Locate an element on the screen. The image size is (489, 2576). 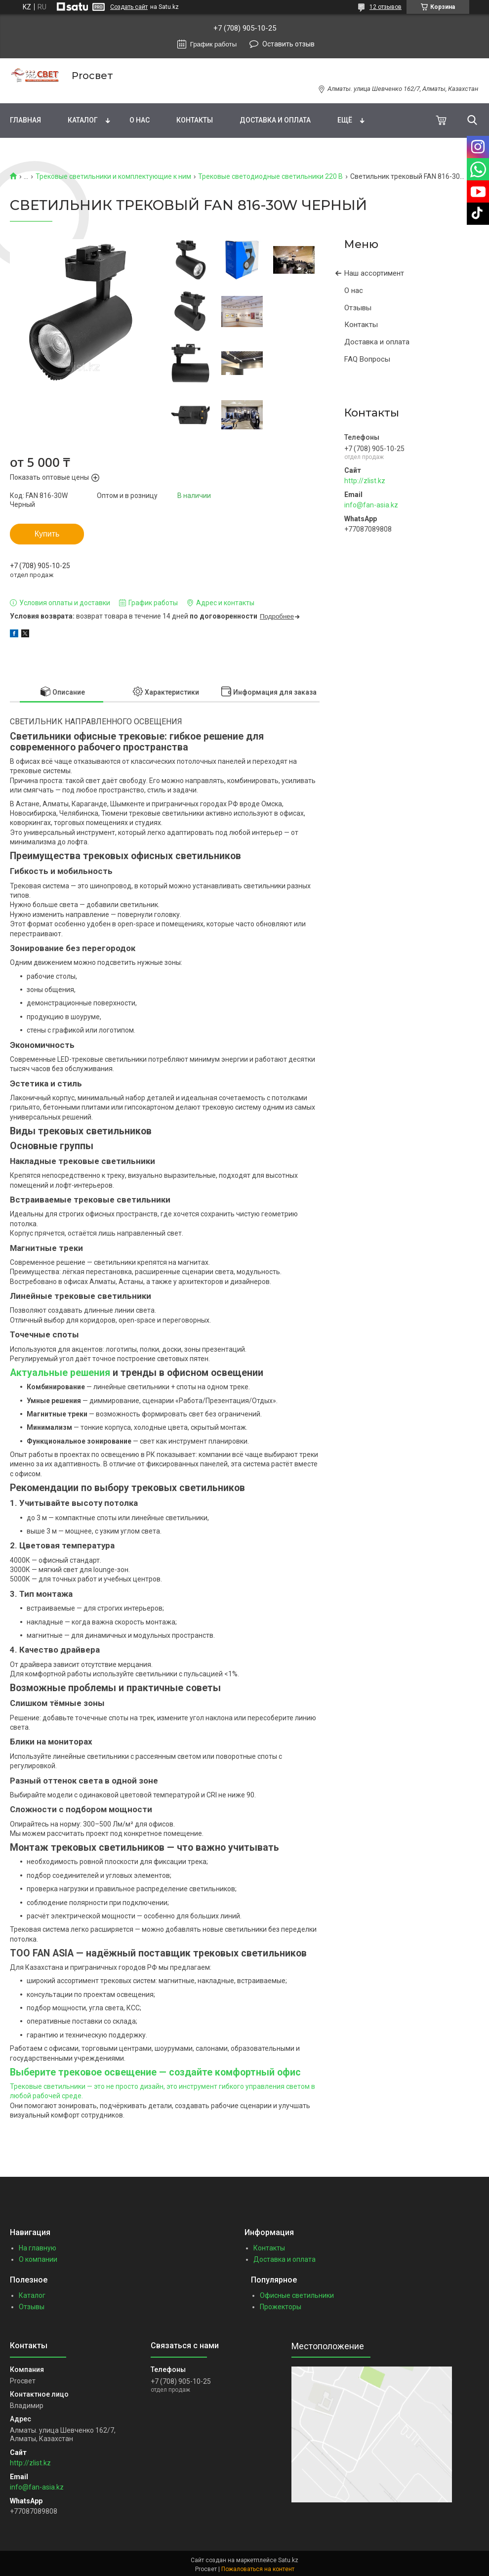
Прожекторы is located at coordinates (280, 2307).